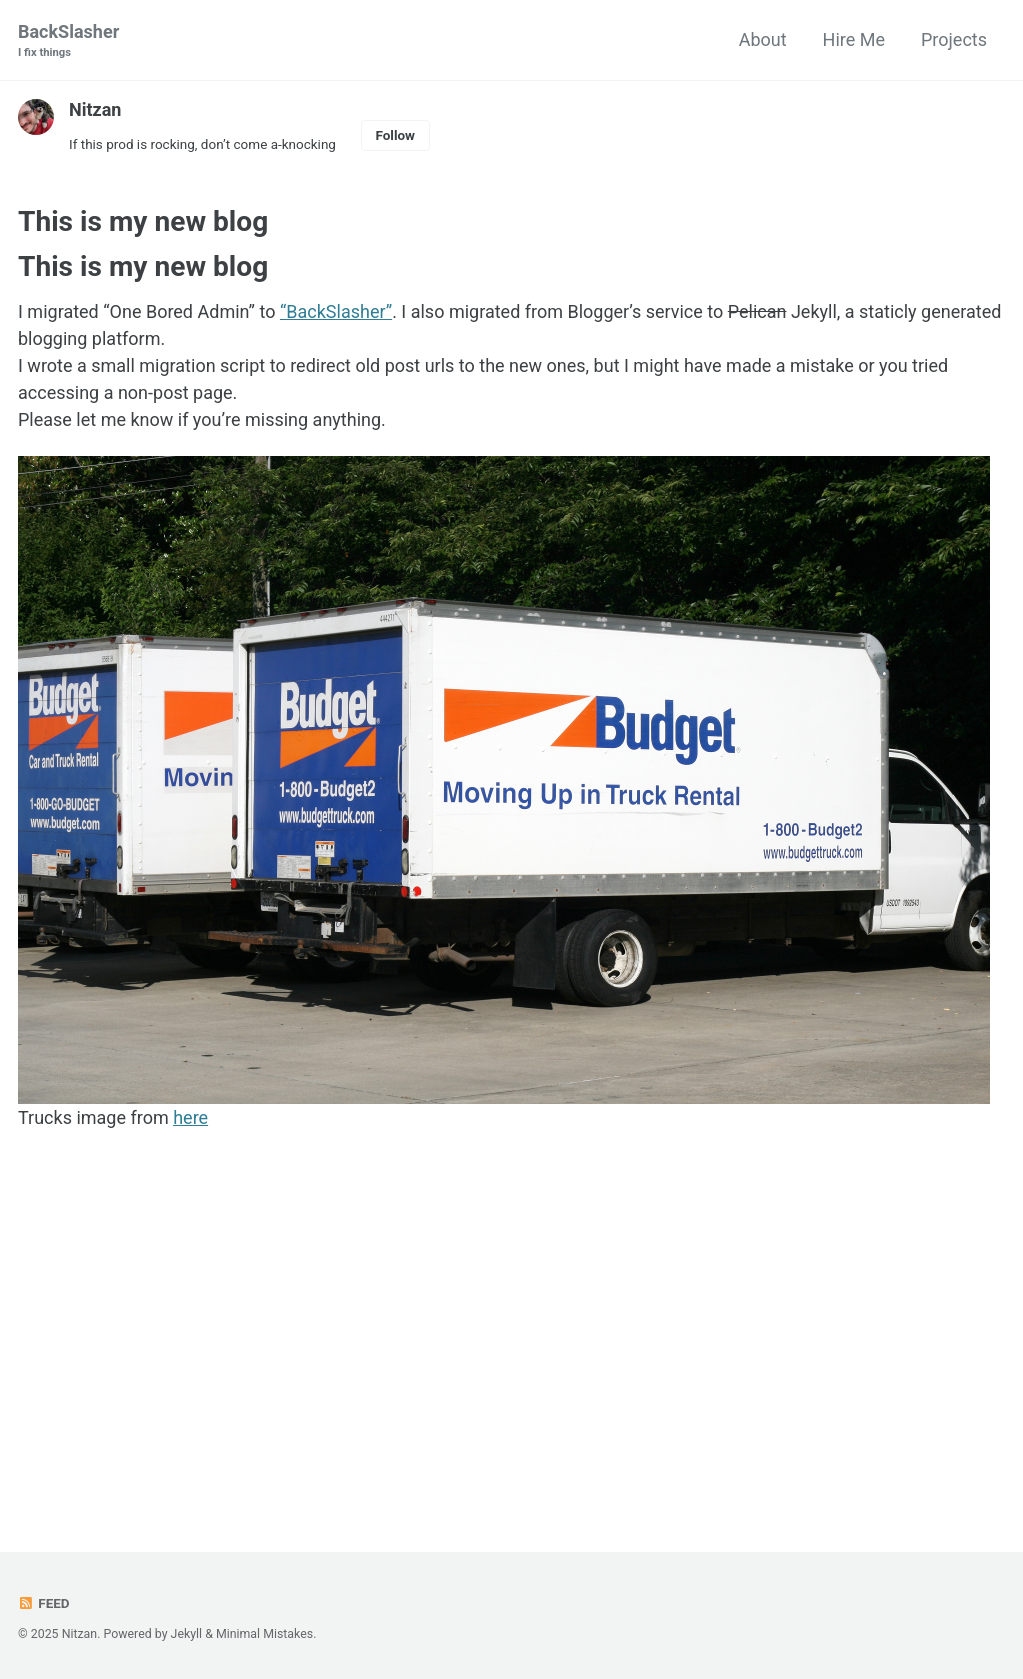  What do you see at coordinates (395, 135) in the screenshot?
I see `Follow` at bounding box center [395, 135].